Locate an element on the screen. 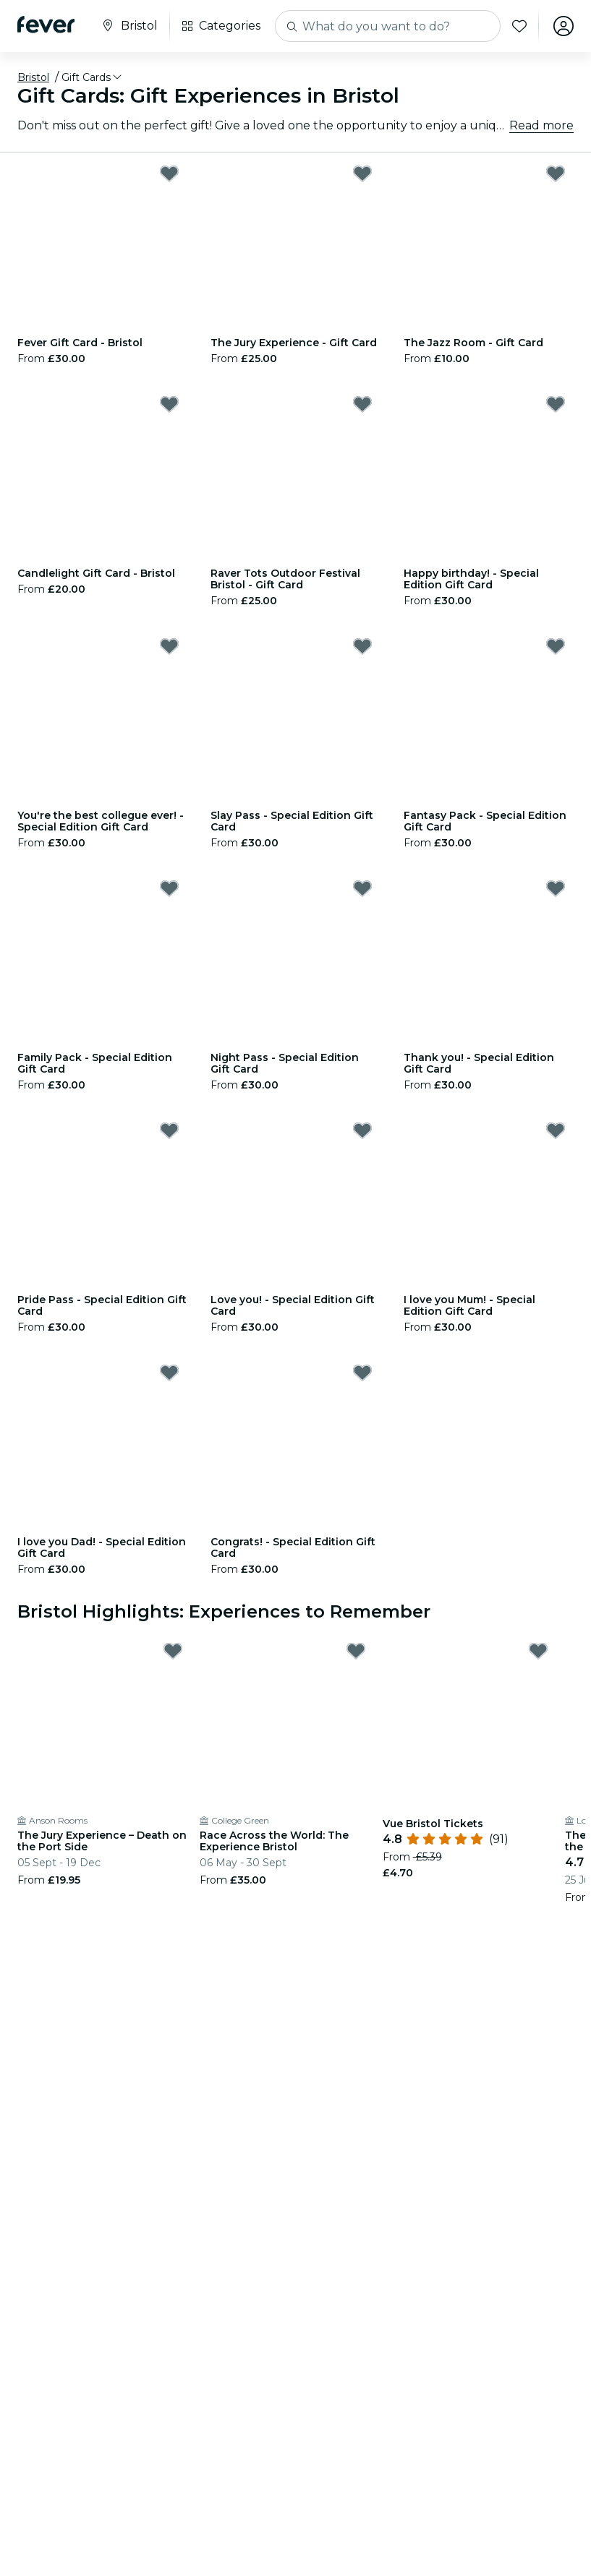 The height and width of the screenshot is (2576, 591). [button] is located at coordinates (92, 77).